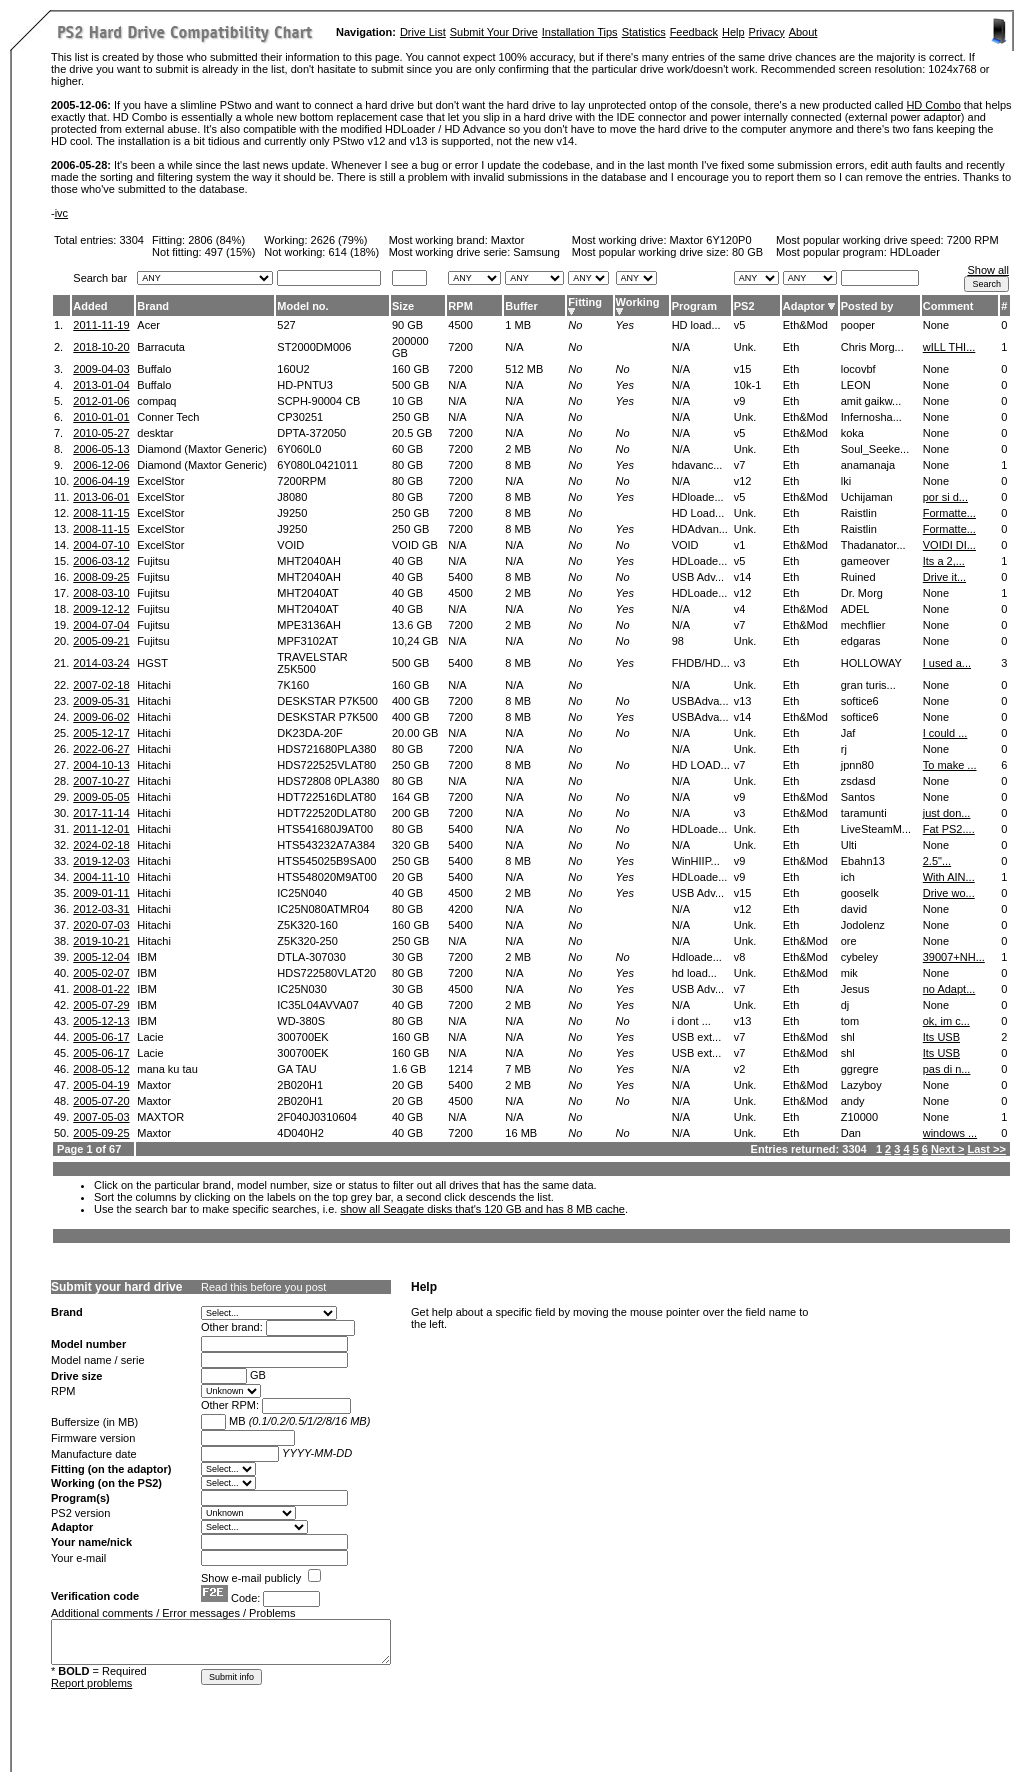 The image size is (1024, 1782). Describe the element at coordinates (326, 765) in the screenshot. I see `HDS722525VLAT80` at that location.